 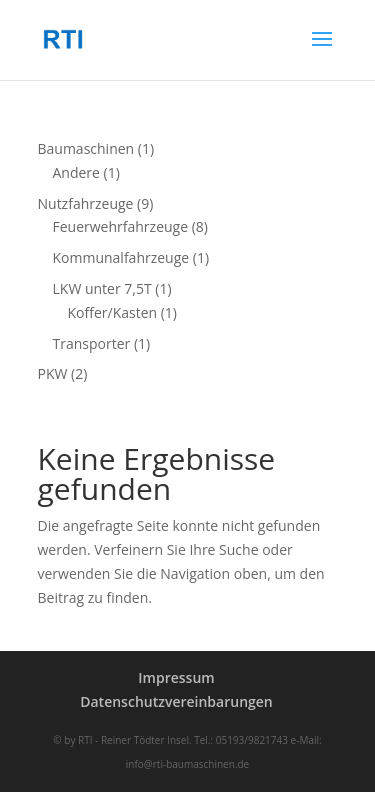 I want to click on Baumaschinen, so click(x=86, y=148).